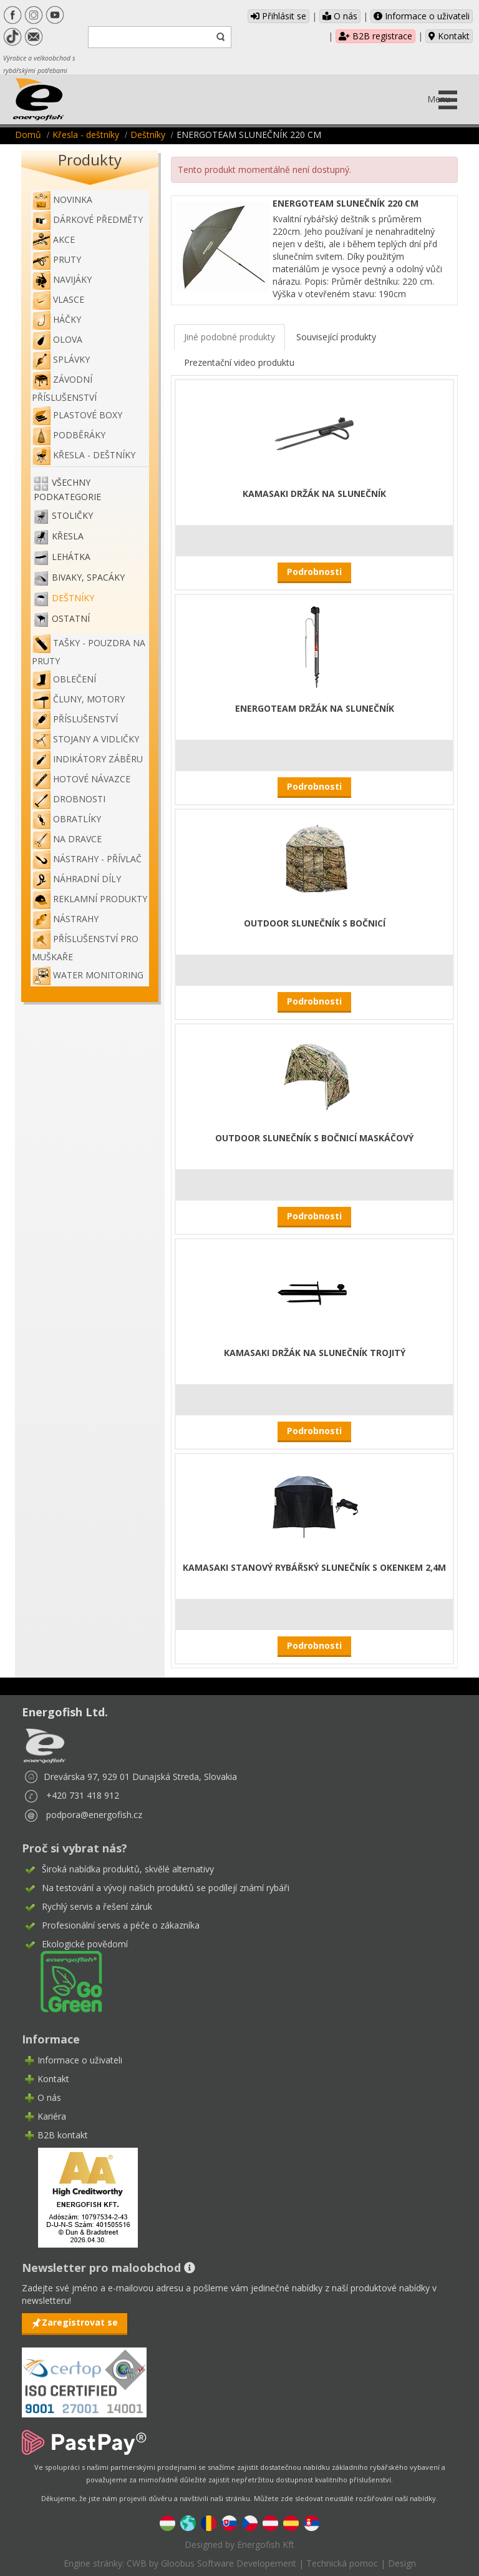 The width and height of the screenshot is (479, 2576). Describe the element at coordinates (137, 2563) in the screenshot. I see `CWB` at that location.